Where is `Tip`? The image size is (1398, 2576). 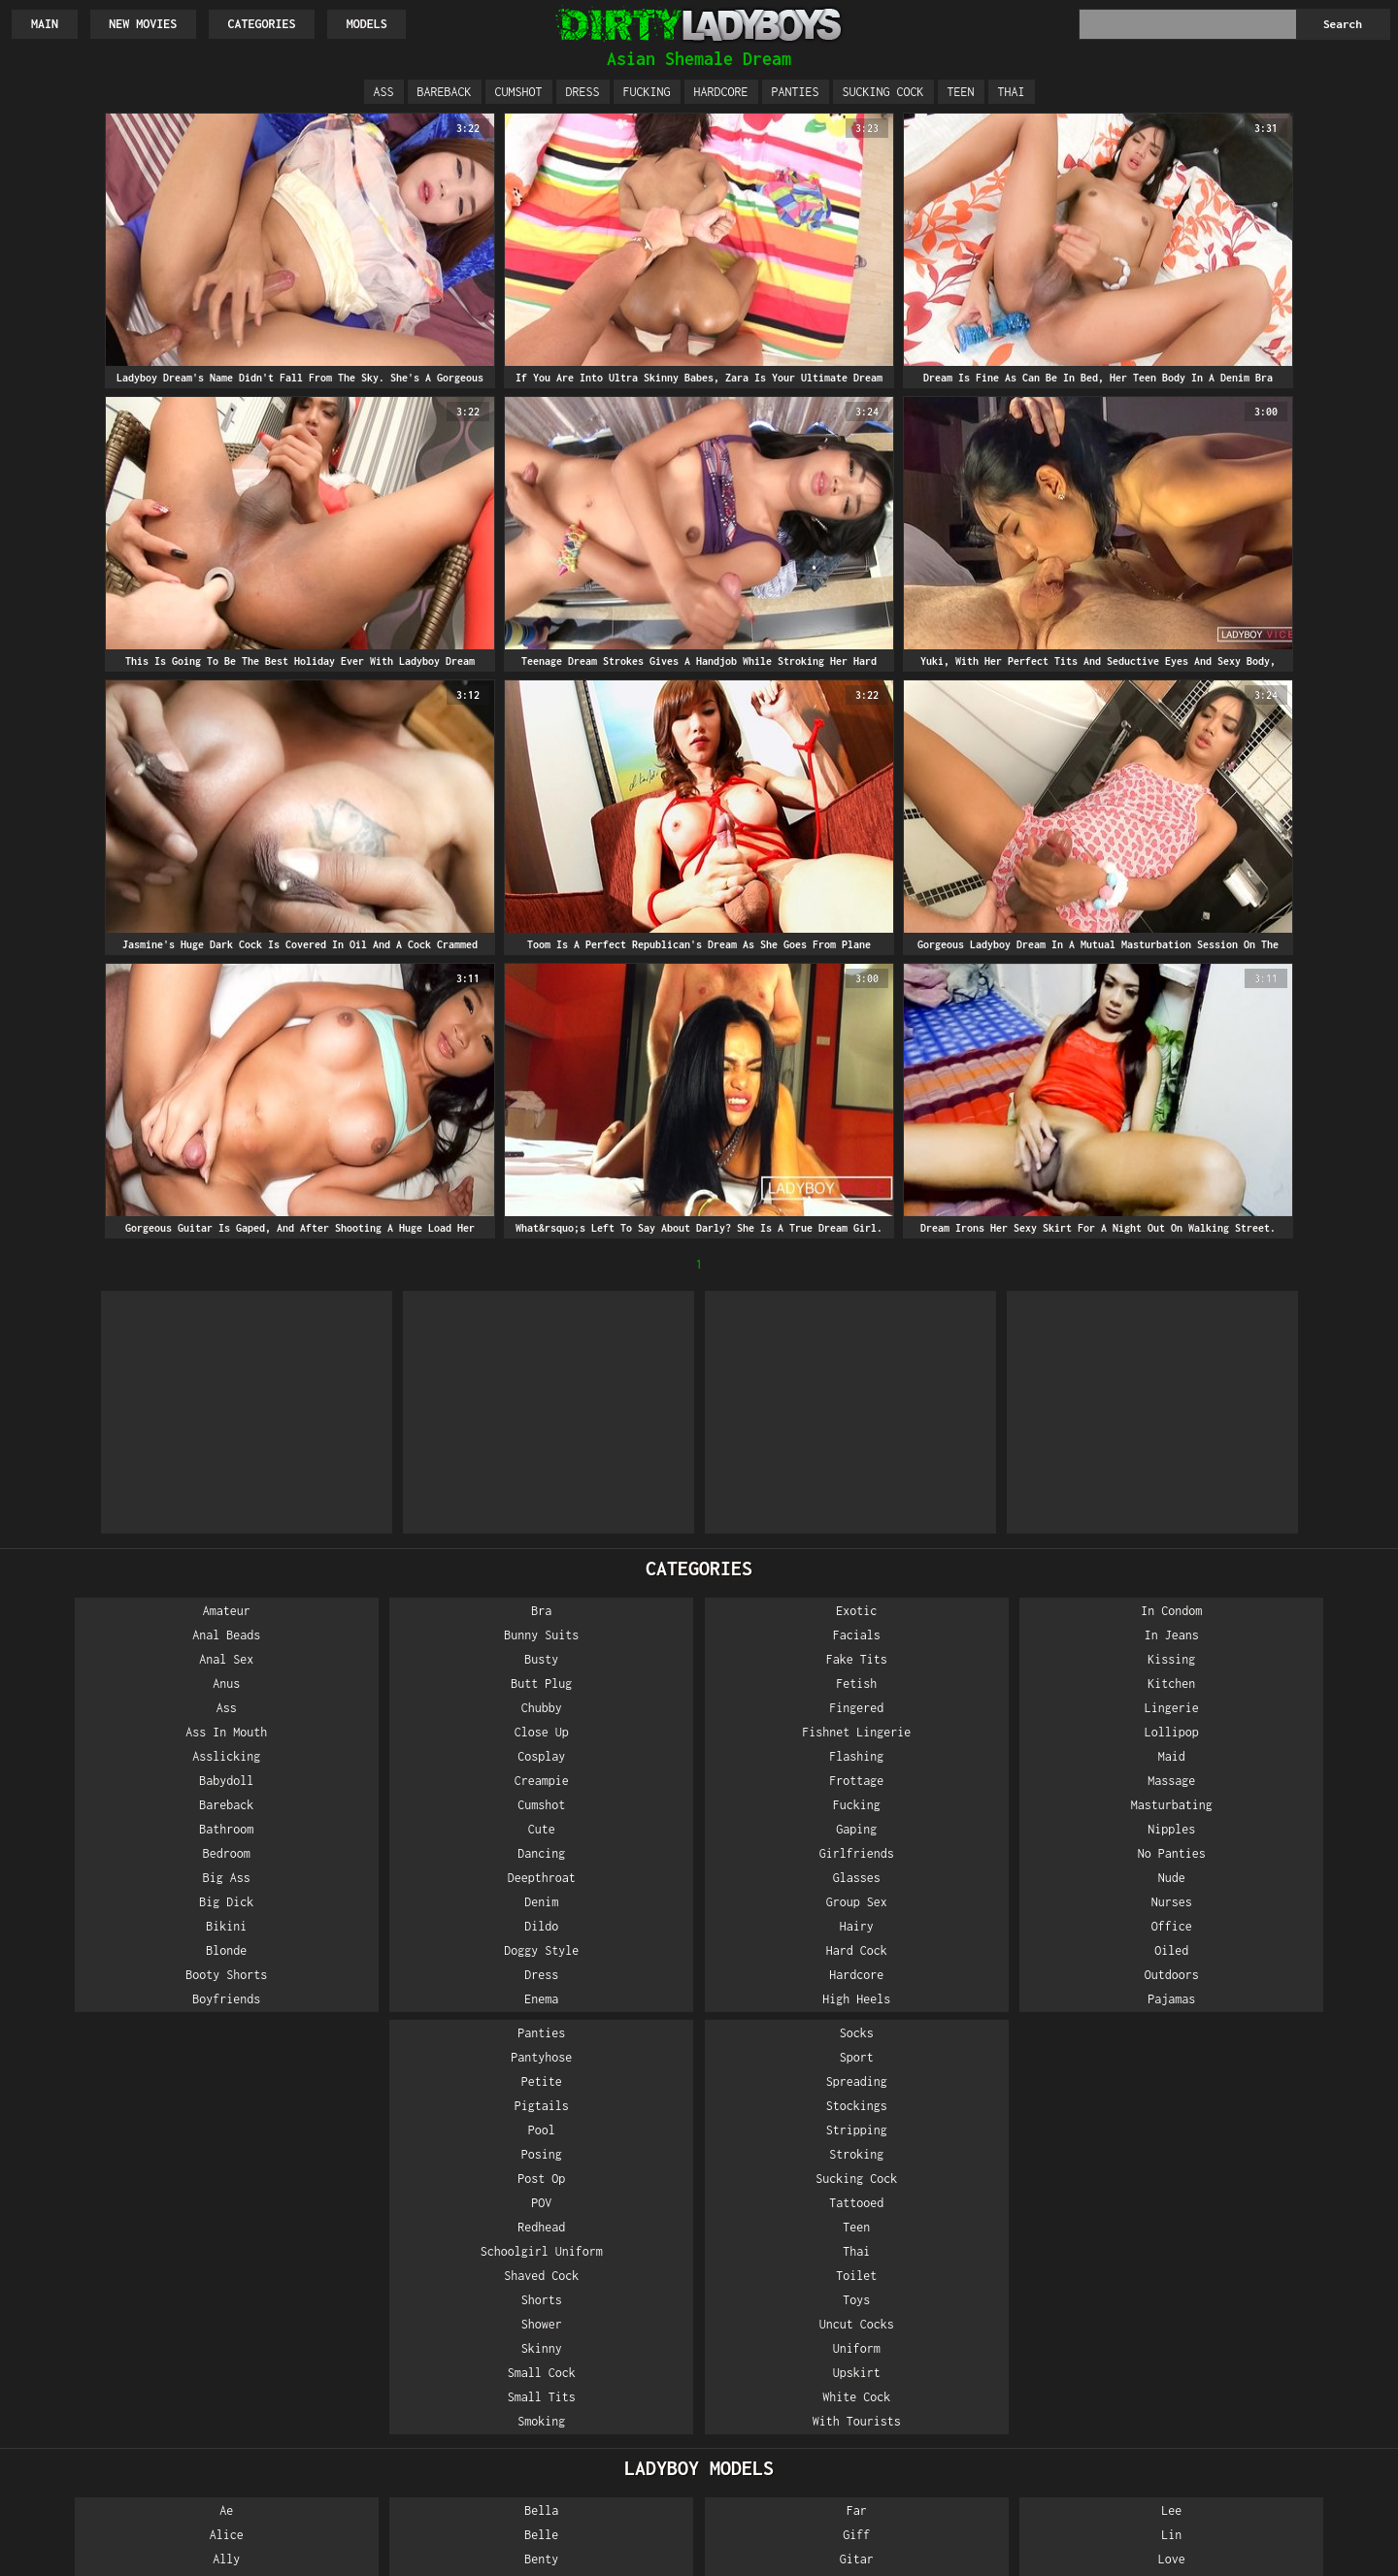
Tip is located at coordinates (1279, 2331).